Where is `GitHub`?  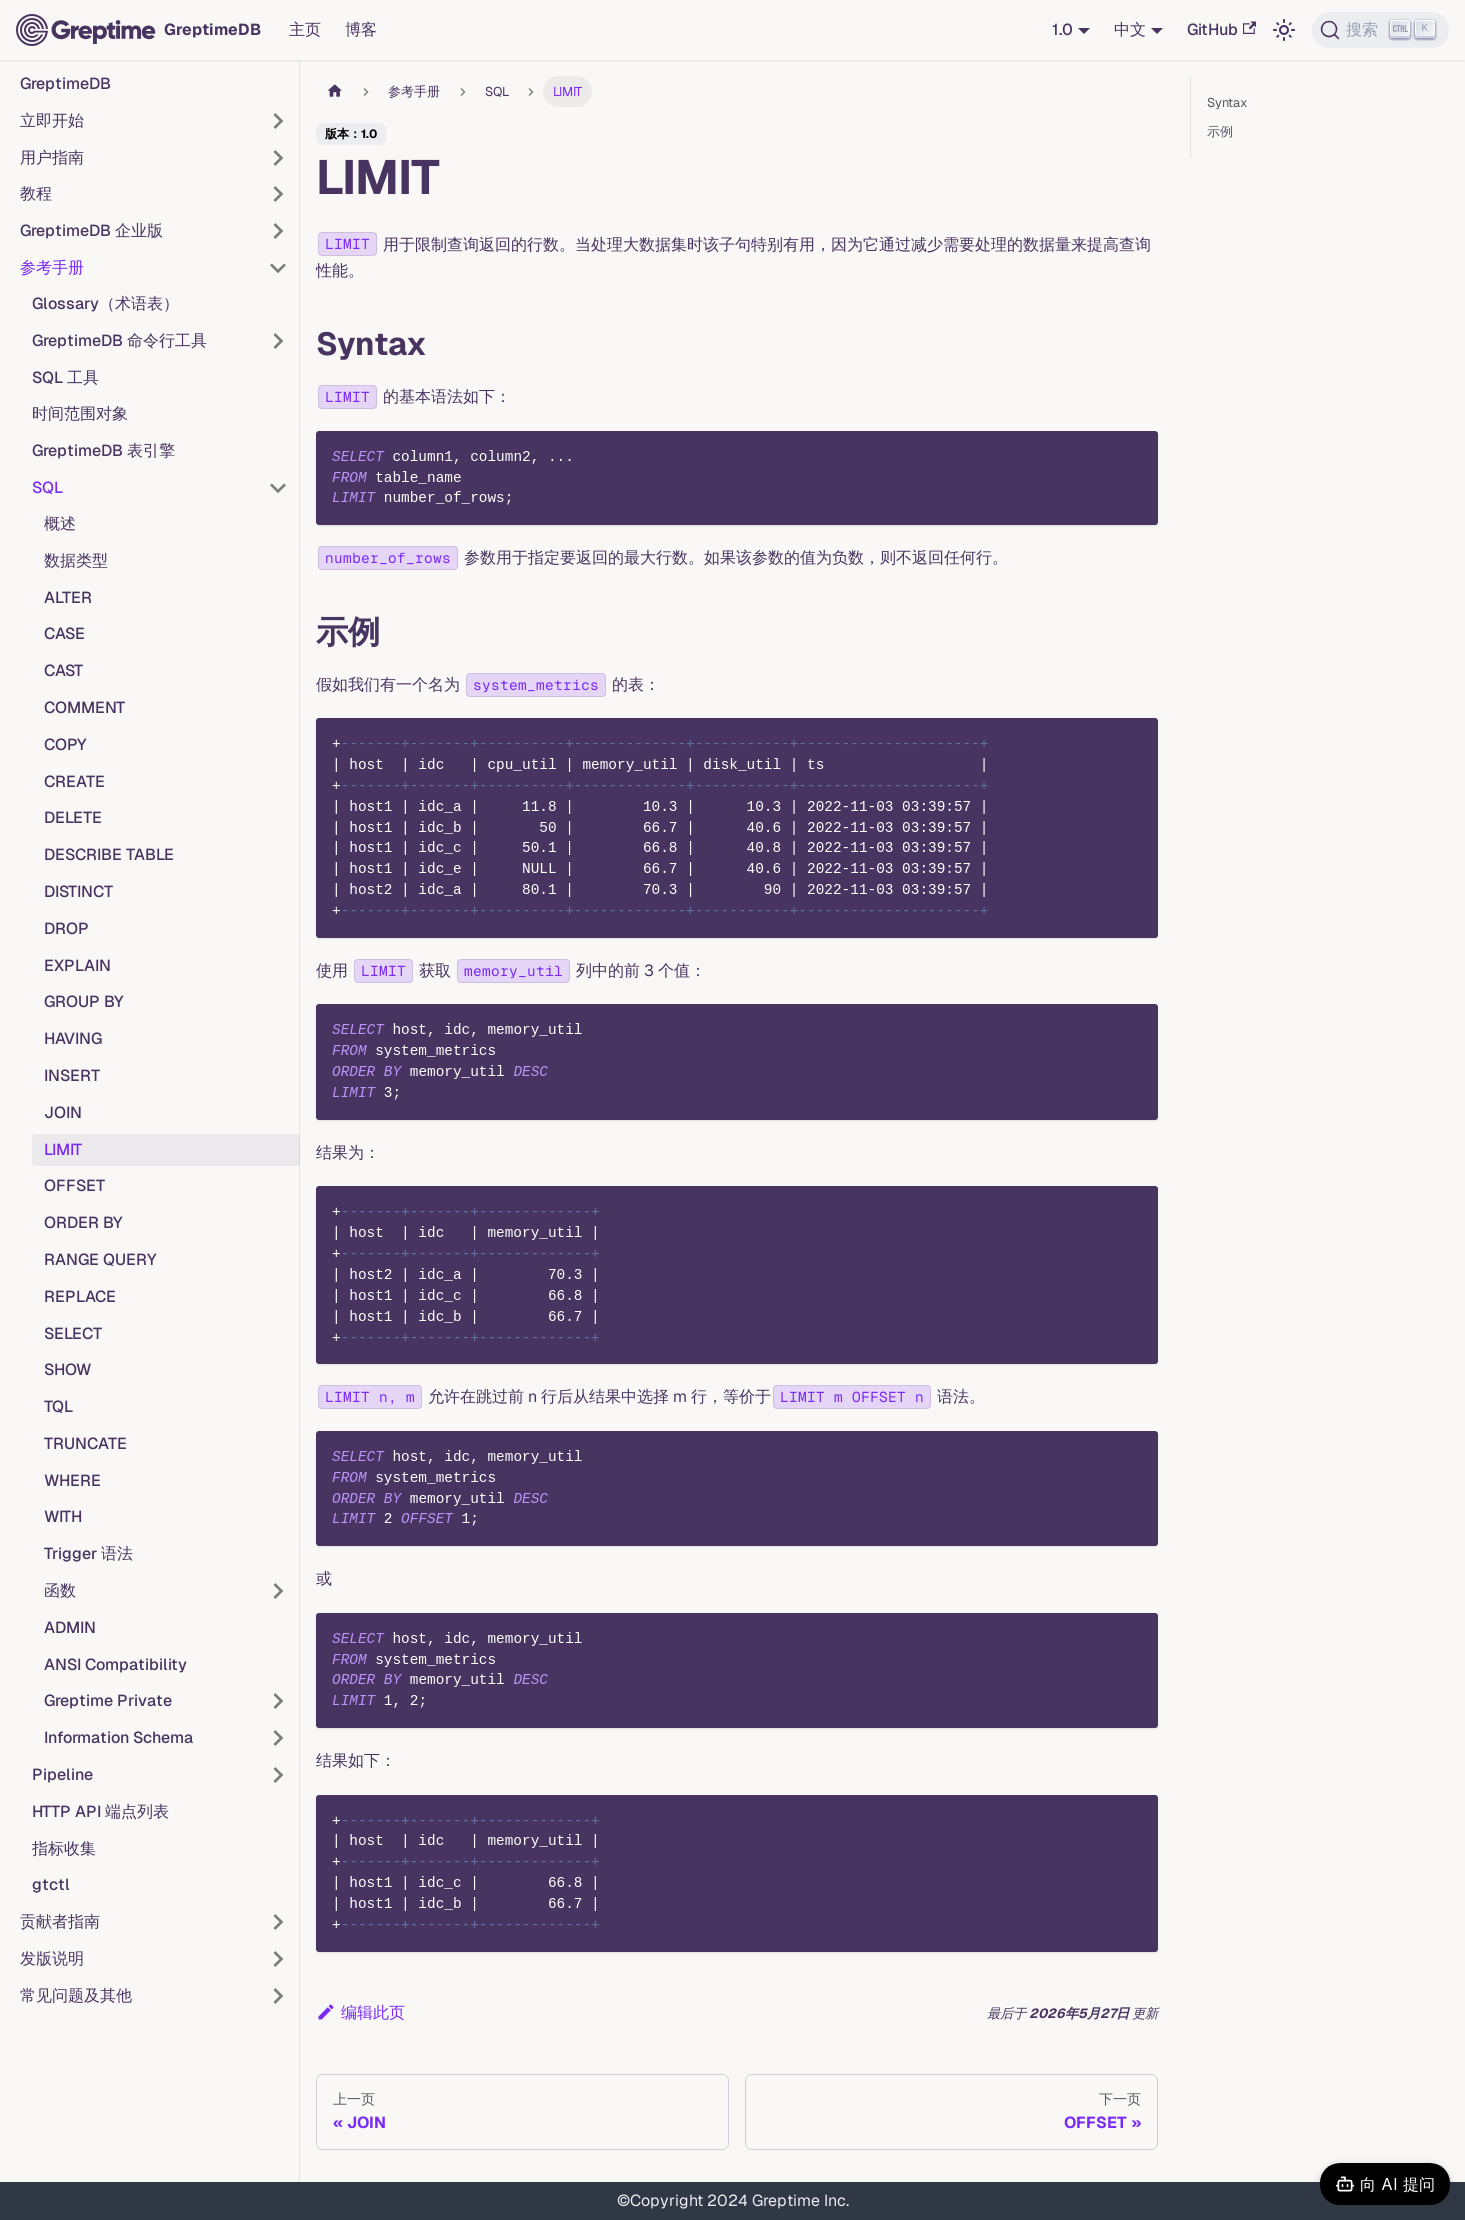
GitHub is located at coordinates (1221, 29).